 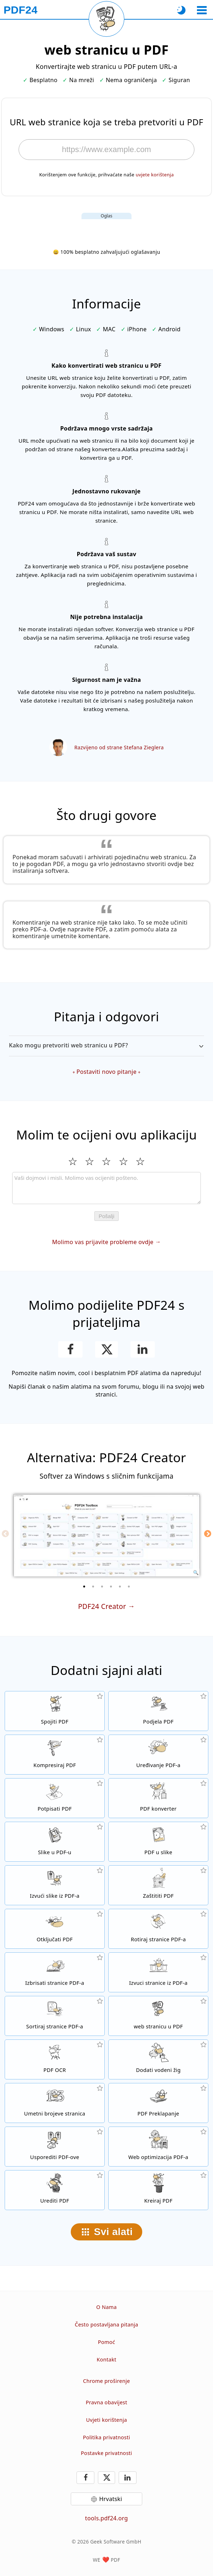 I want to click on [Zaštitite PDF datoteke lozinkom i postavite dozvole], so click(x=158, y=1885).